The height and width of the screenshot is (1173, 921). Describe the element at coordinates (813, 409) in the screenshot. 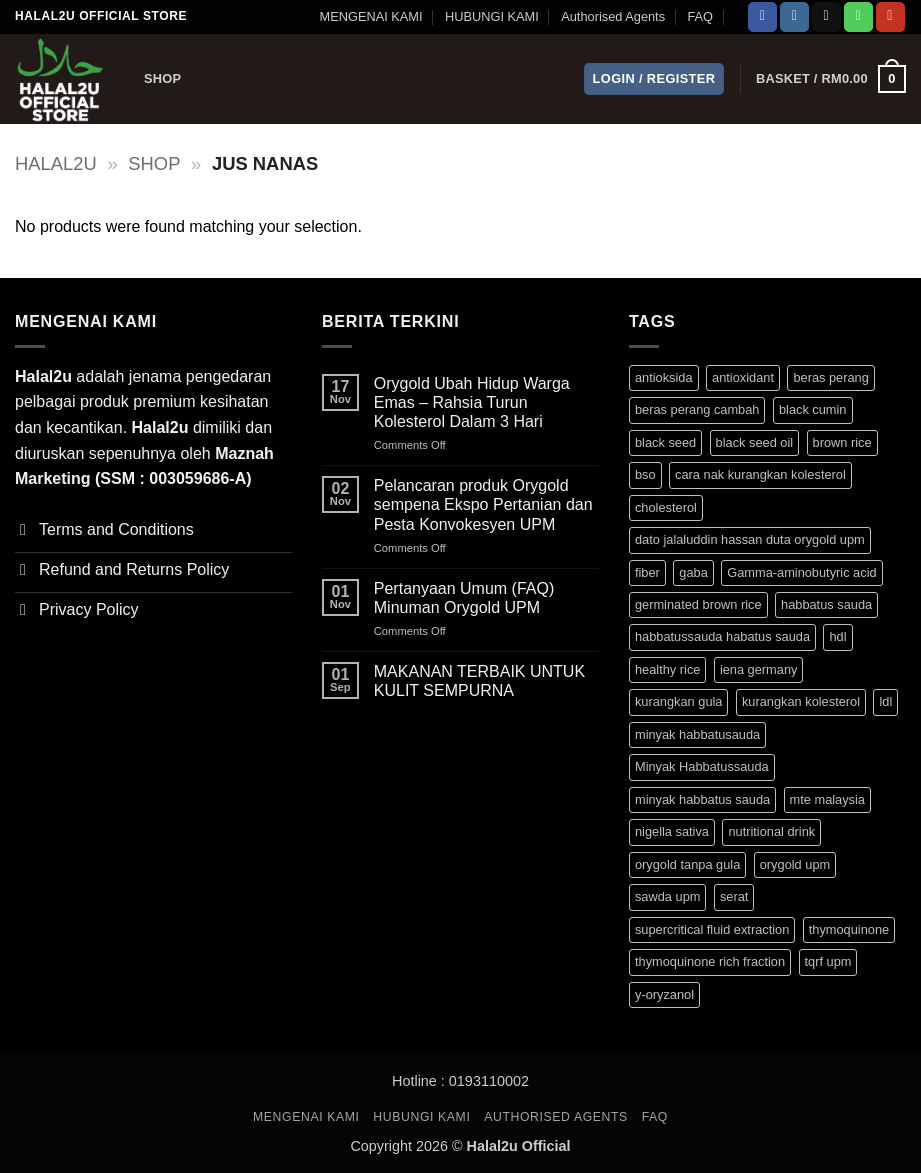

I see `black cumin [black cumin (1 product)]` at that location.